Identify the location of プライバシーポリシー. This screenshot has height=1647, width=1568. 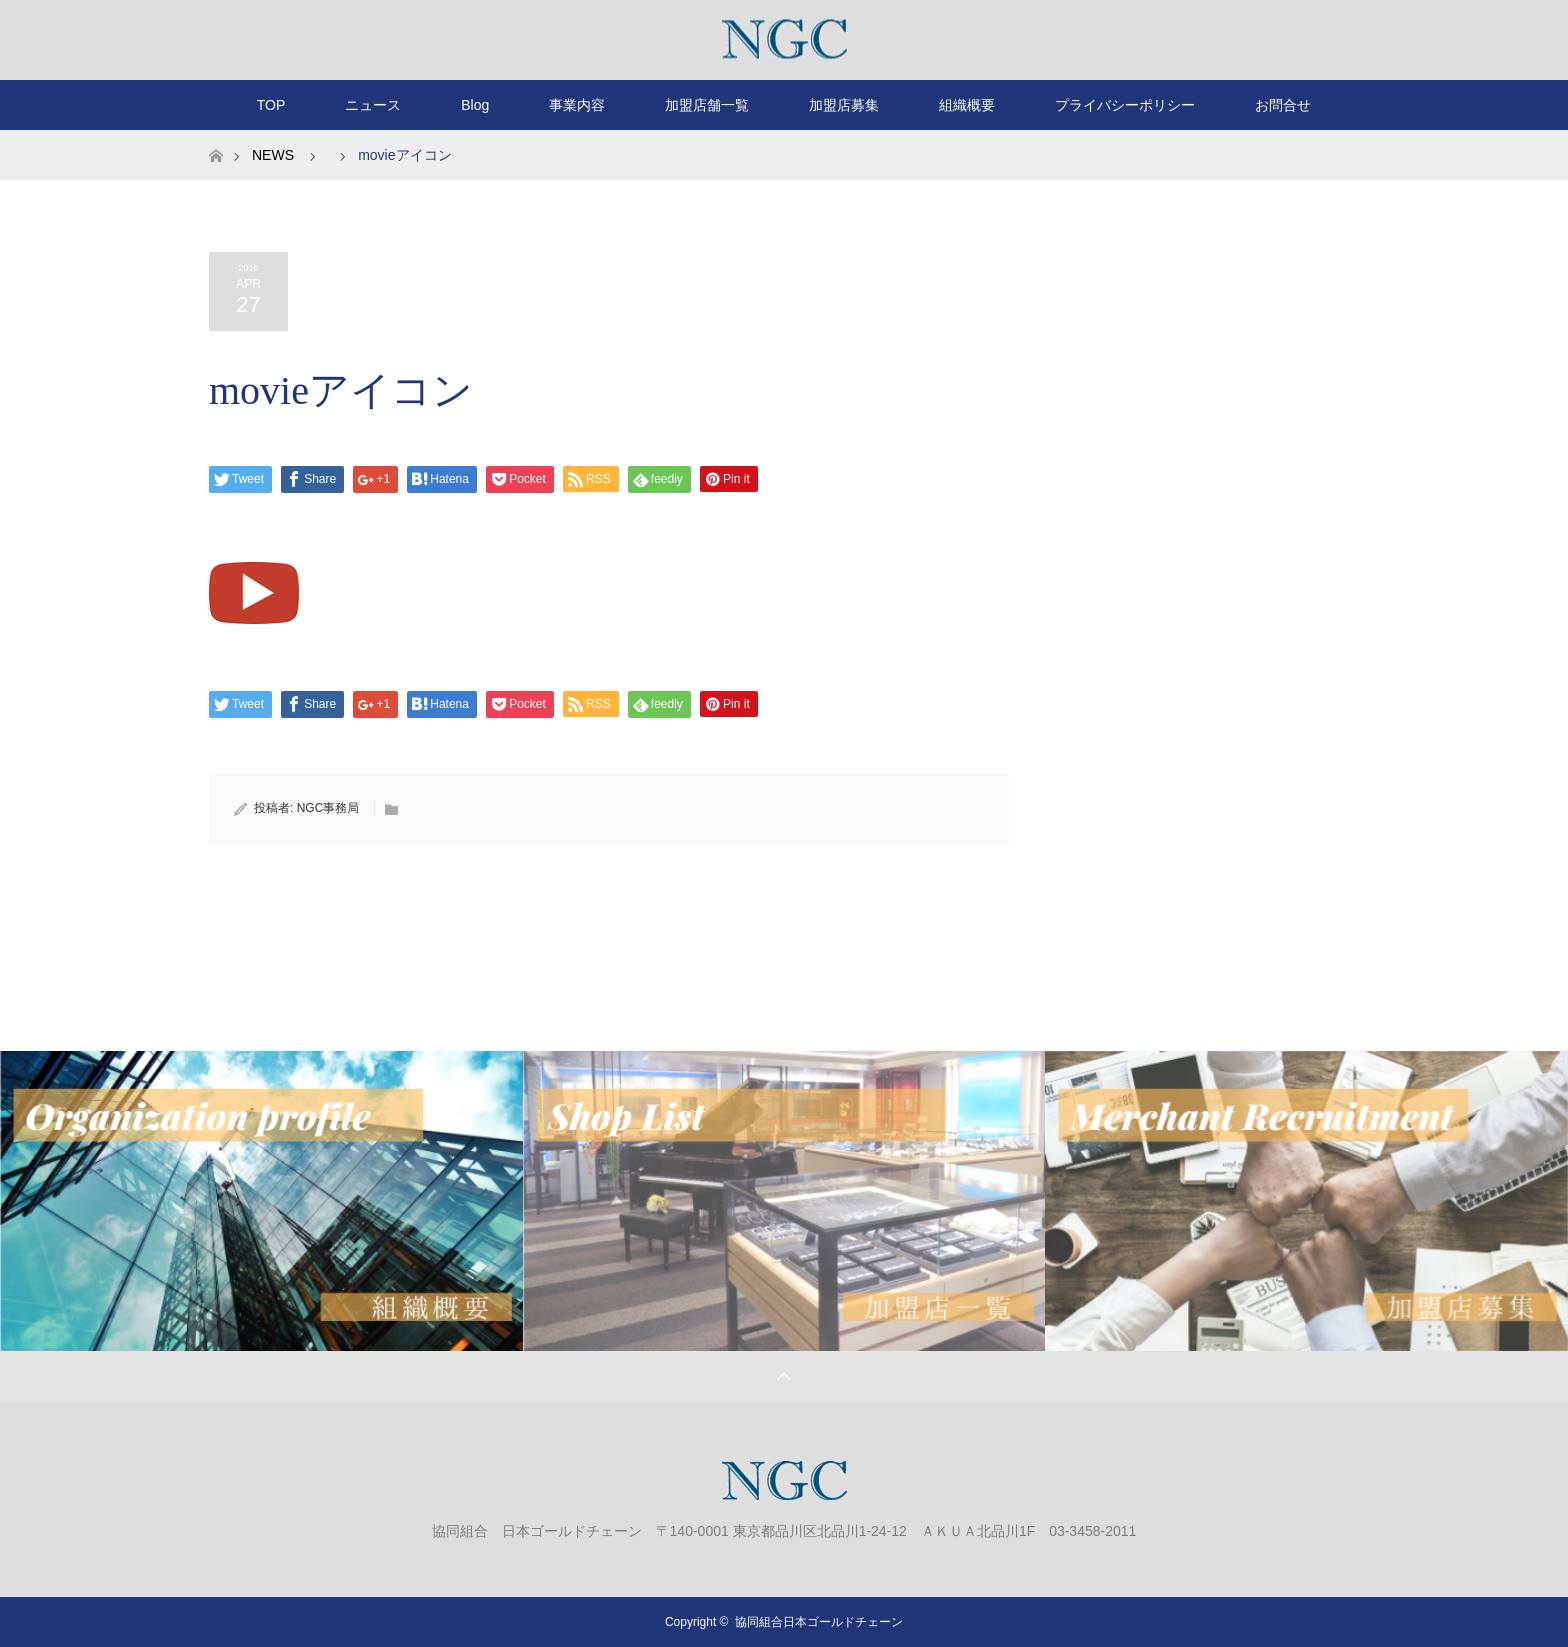
(1125, 105).